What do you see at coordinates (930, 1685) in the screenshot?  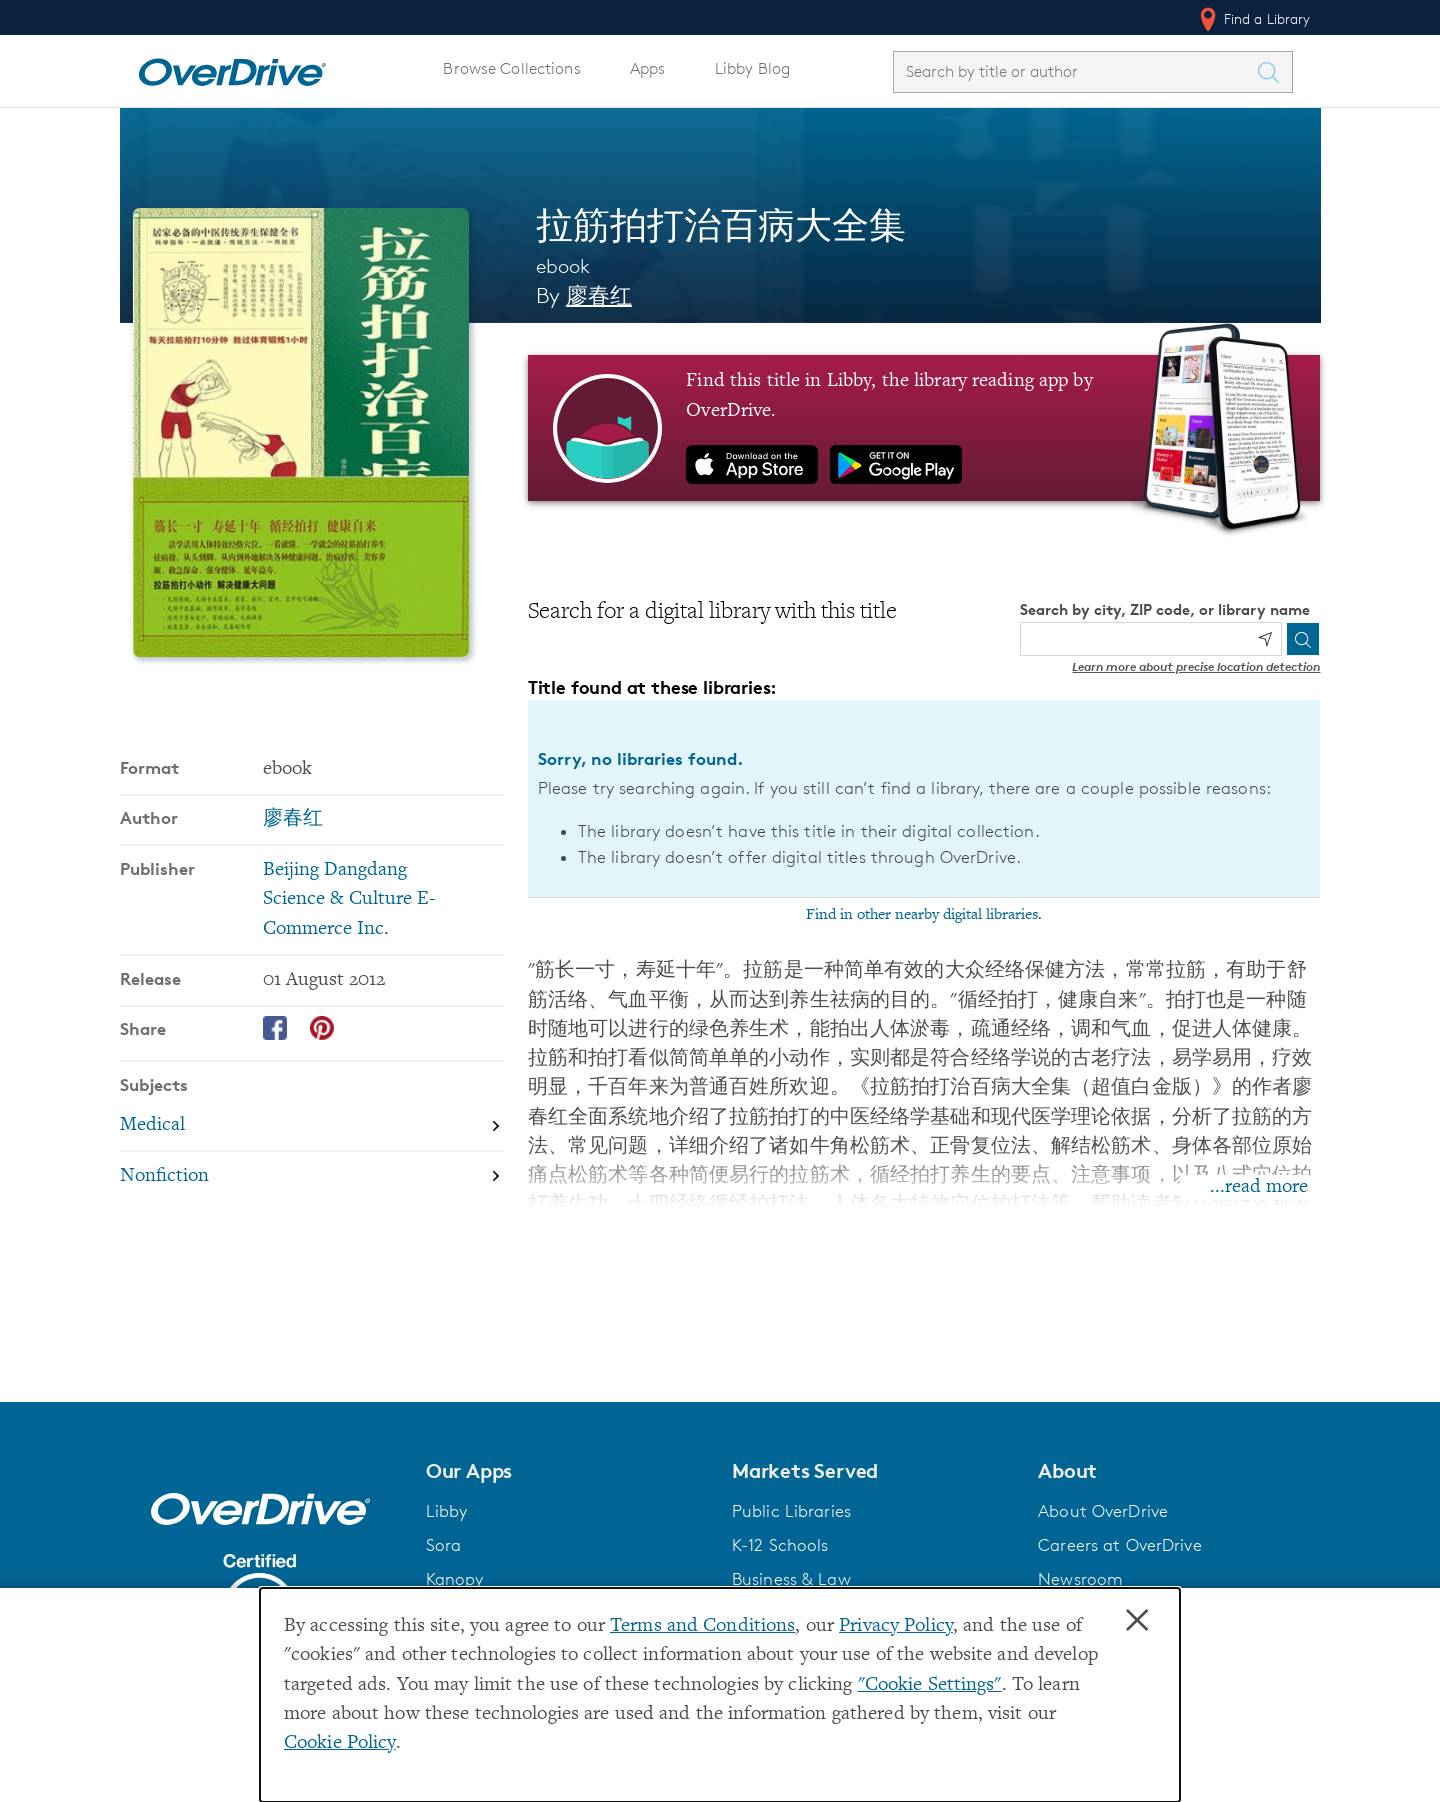 I see `"Cookie Settings" [button]` at bounding box center [930, 1685].